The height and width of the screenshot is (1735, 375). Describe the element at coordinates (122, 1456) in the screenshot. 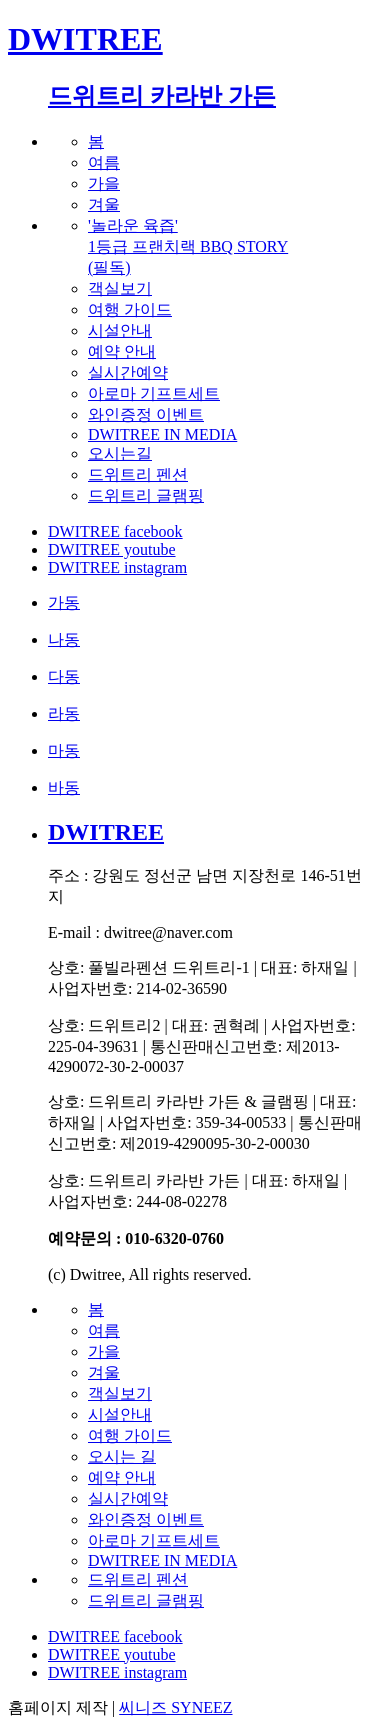

I see `오시는 길` at that location.